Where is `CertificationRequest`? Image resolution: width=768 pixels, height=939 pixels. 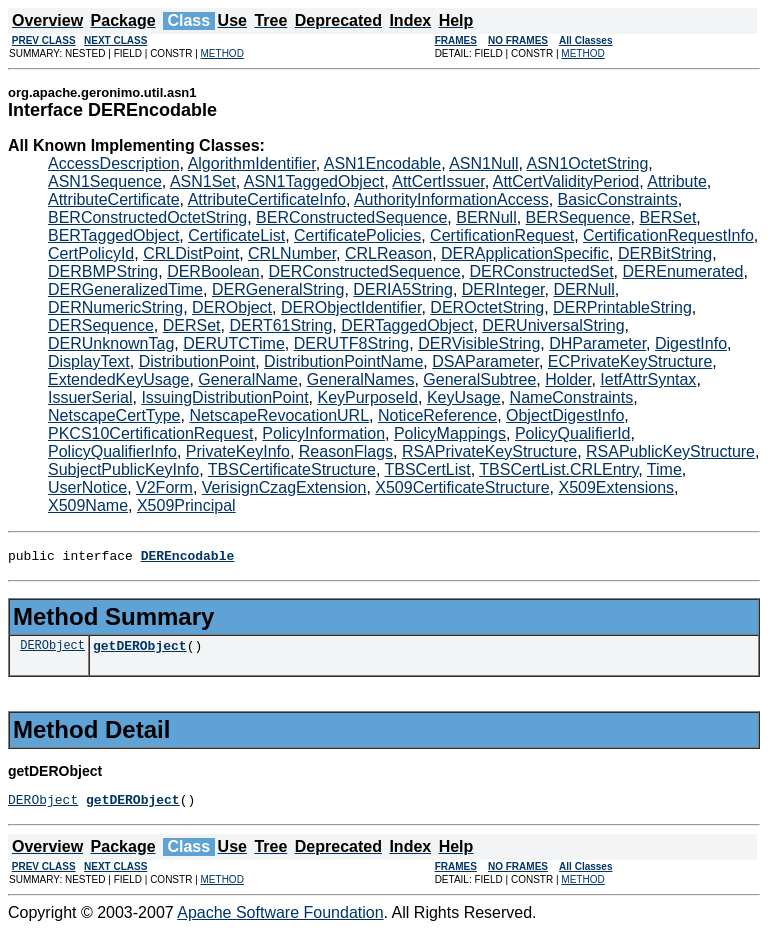 CertificationRequest is located at coordinates (502, 235).